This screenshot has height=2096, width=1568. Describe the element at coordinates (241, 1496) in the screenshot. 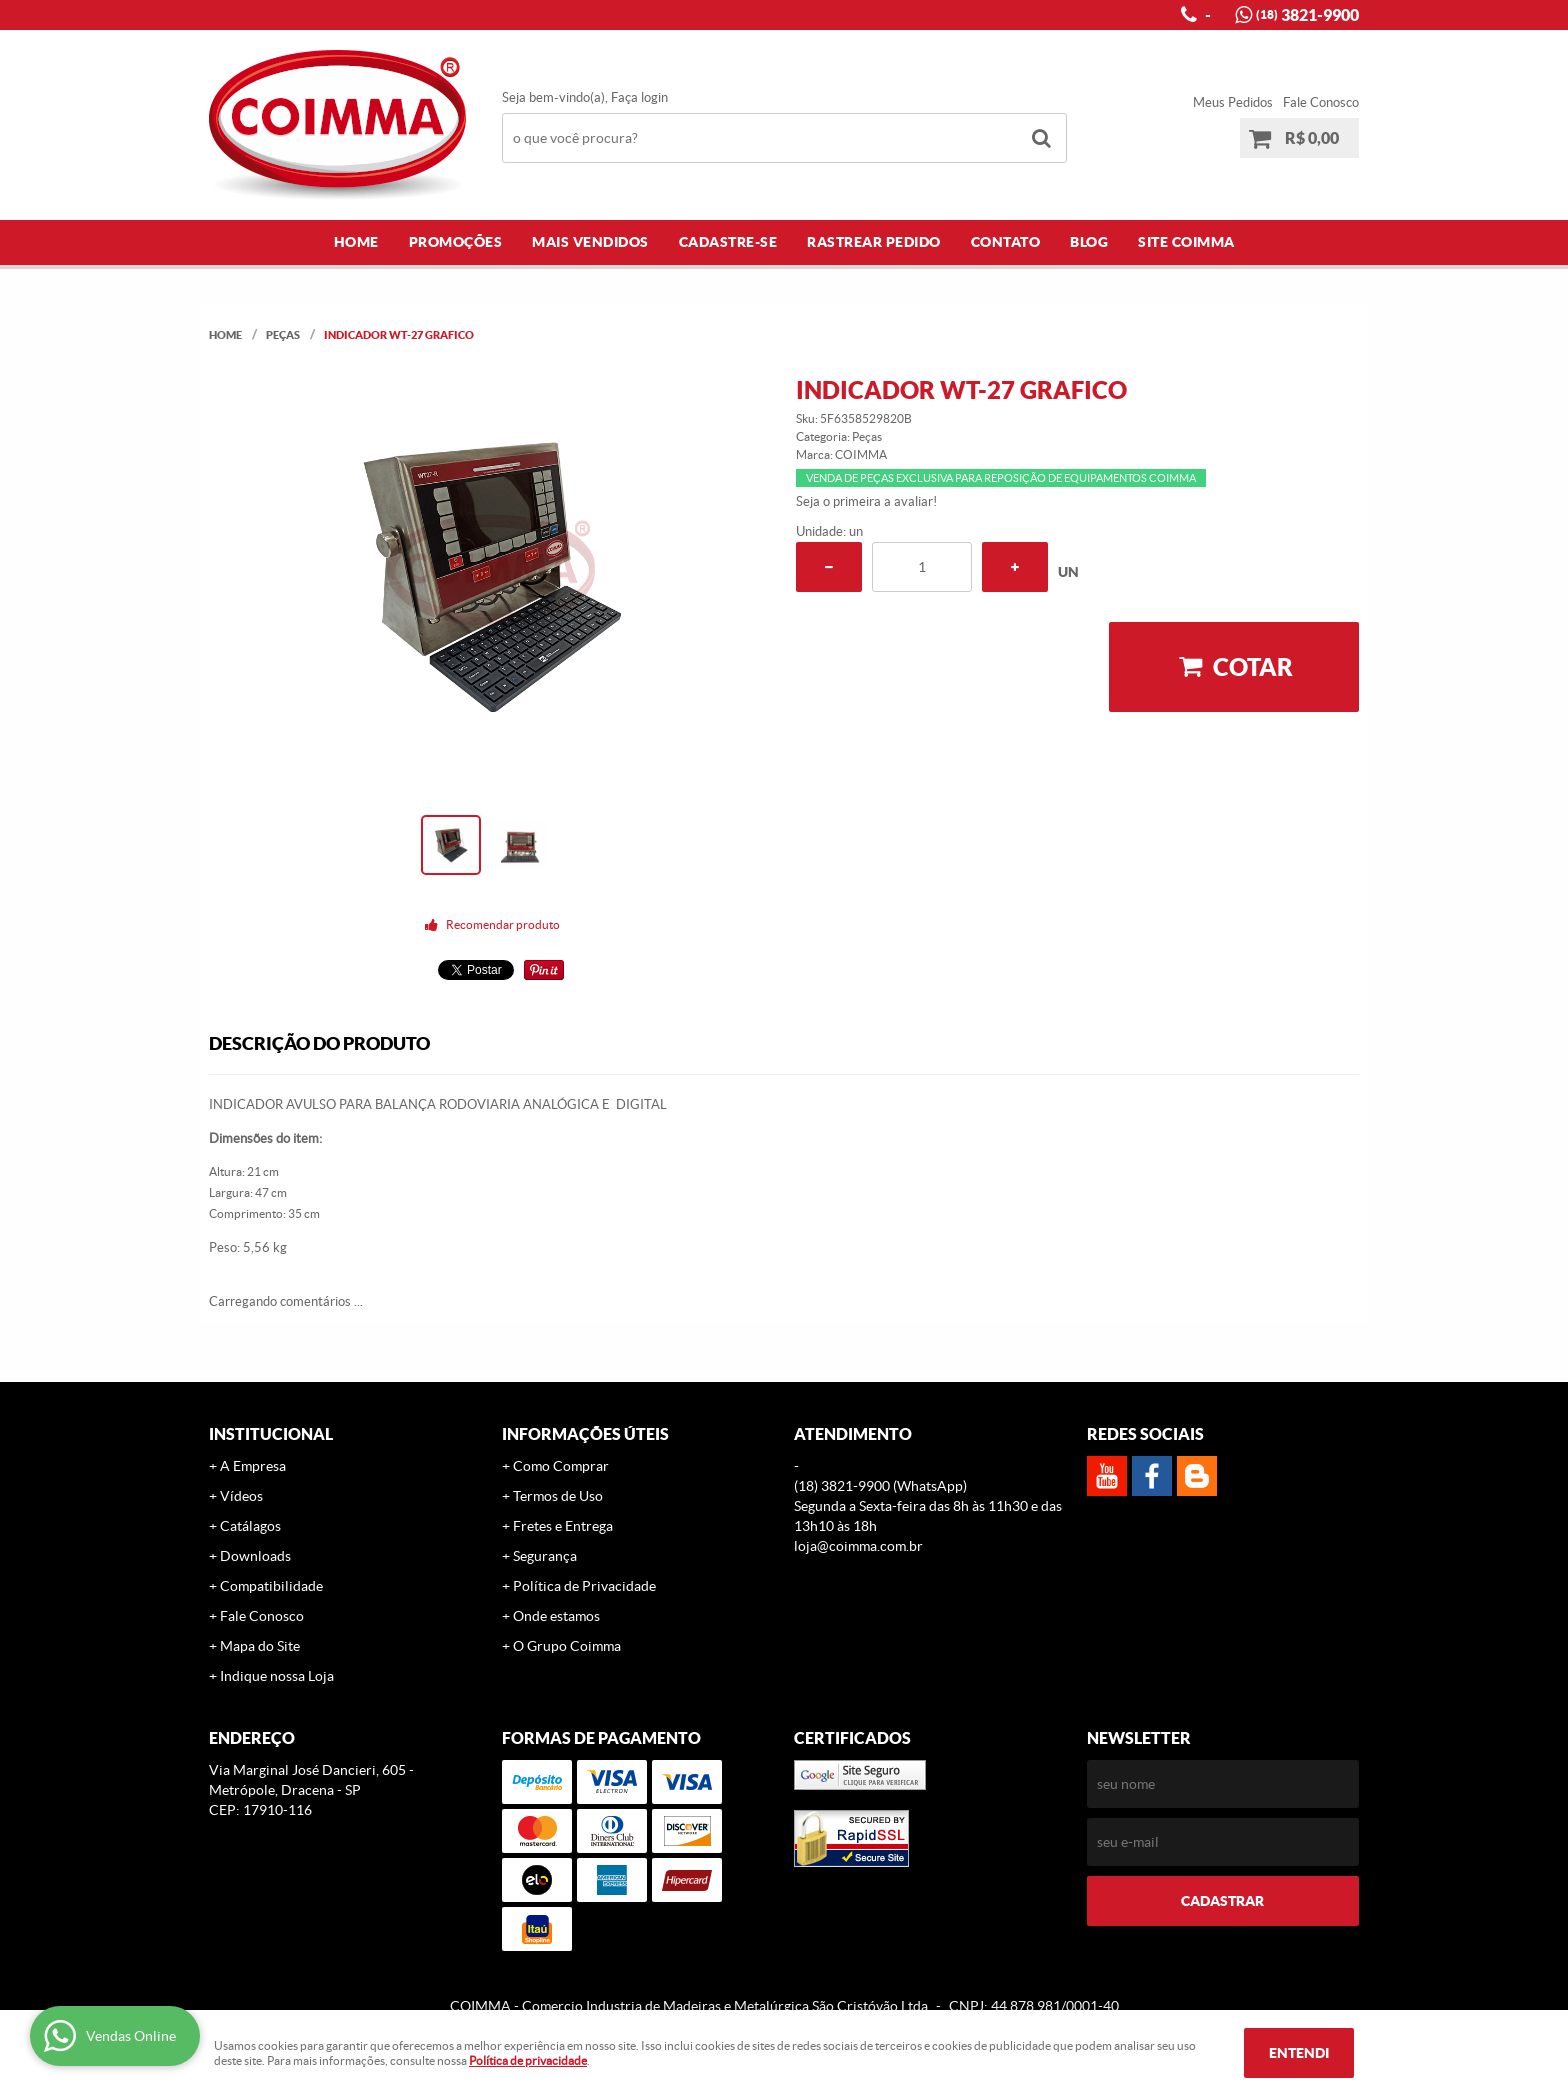

I see `Vídeos` at that location.